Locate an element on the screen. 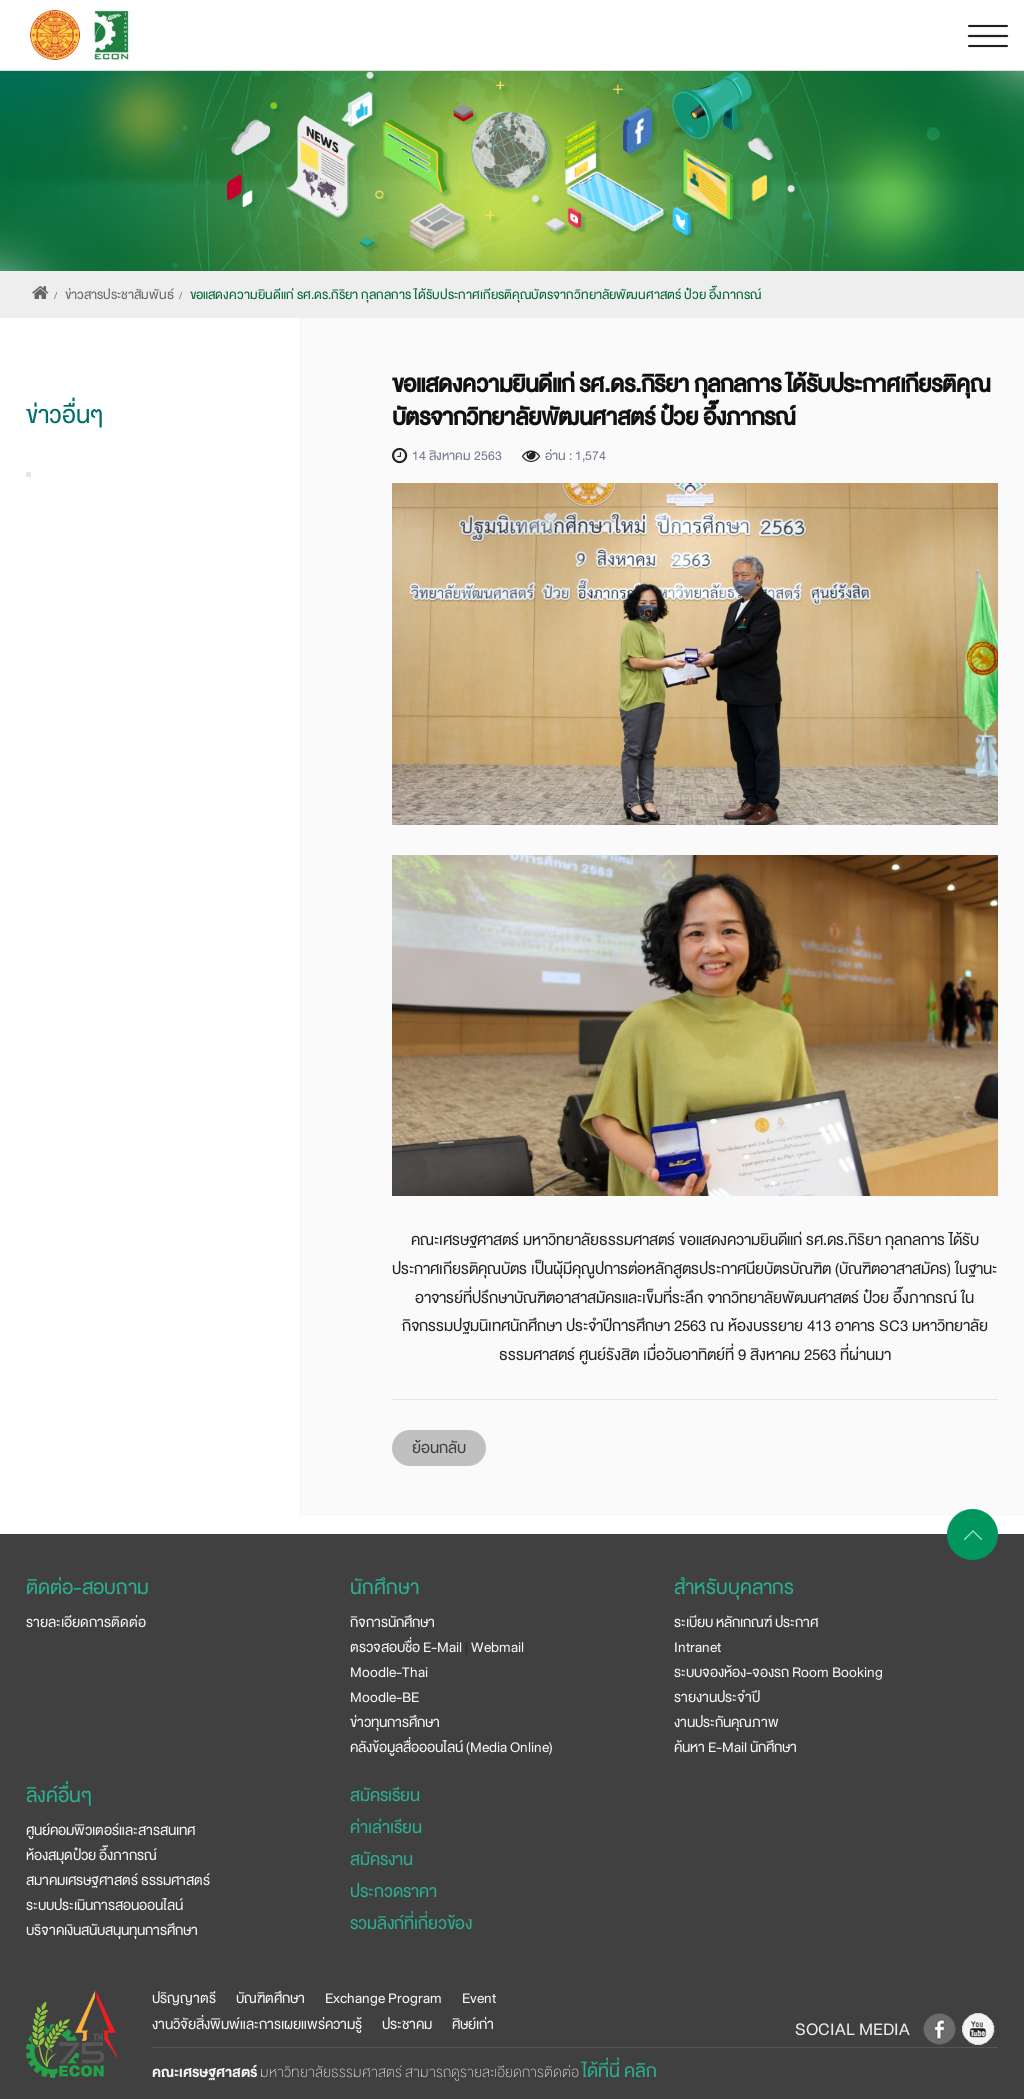 The height and width of the screenshot is (2099, 1024). ห้องสมุดป๋วย อึ๊งภากรณ์ is located at coordinates (91, 1855).